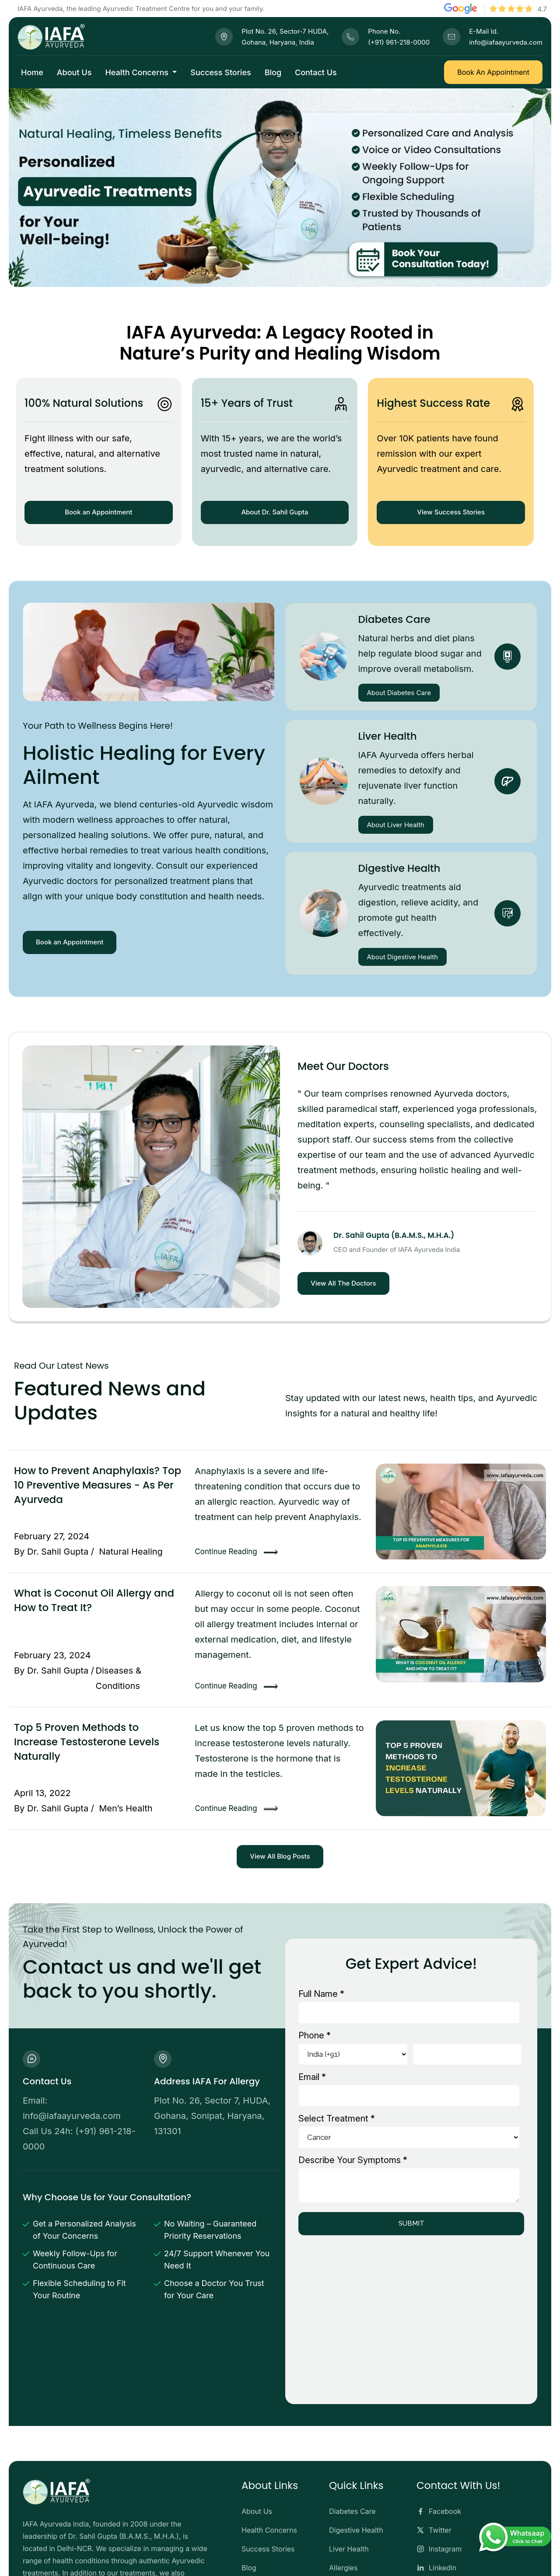  Describe the element at coordinates (399, 42) in the screenshot. I see `(+91) 961-218-0000` at that location.